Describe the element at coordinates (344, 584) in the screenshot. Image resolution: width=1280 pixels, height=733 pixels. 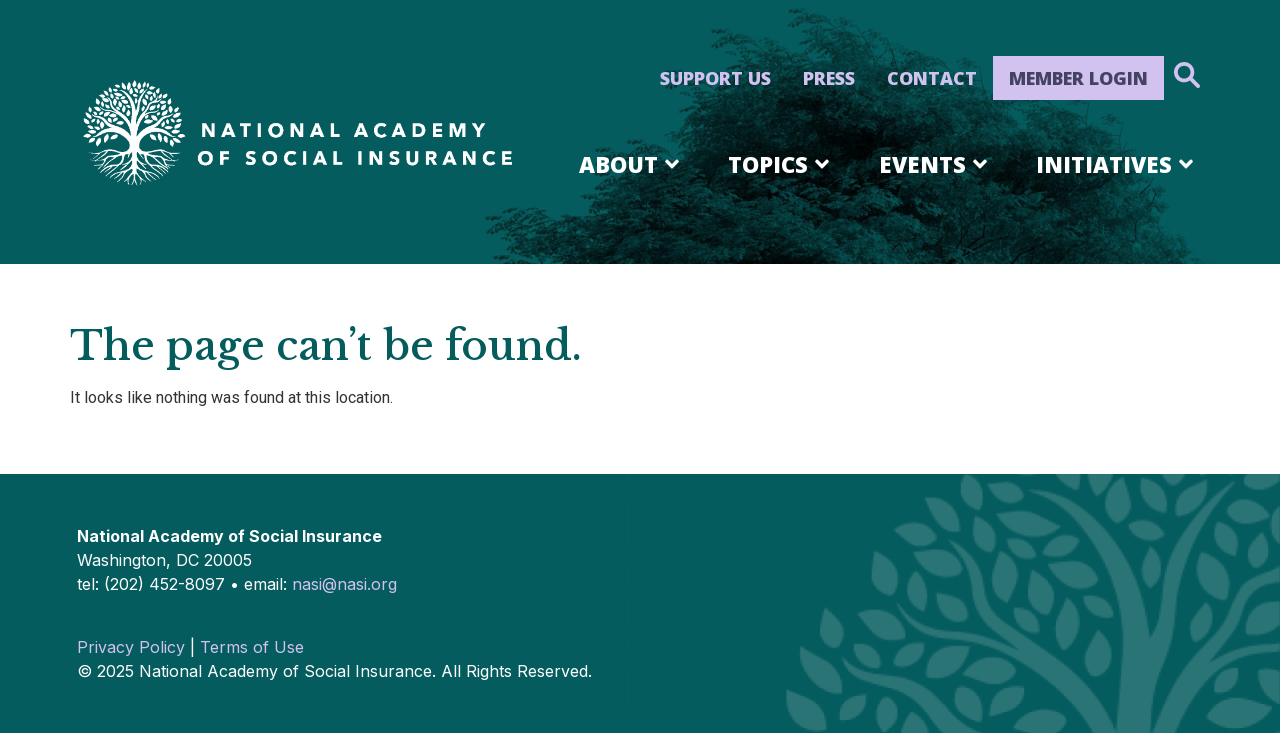
I see `nasi@nasi.org` at that location.